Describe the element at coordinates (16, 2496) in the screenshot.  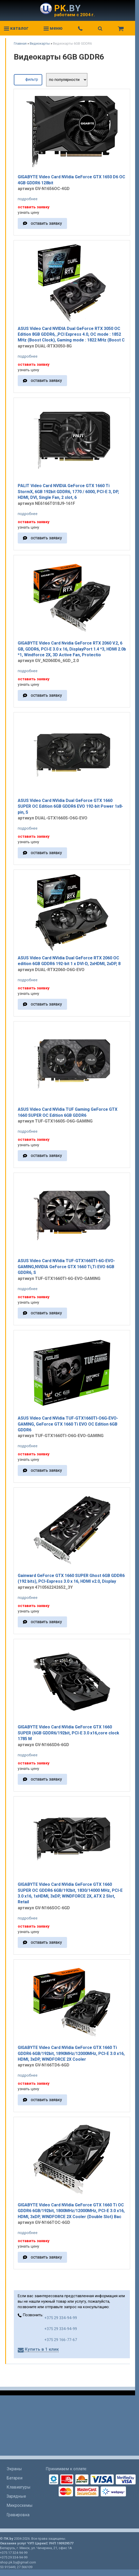
I see `Зарядные` at that location.